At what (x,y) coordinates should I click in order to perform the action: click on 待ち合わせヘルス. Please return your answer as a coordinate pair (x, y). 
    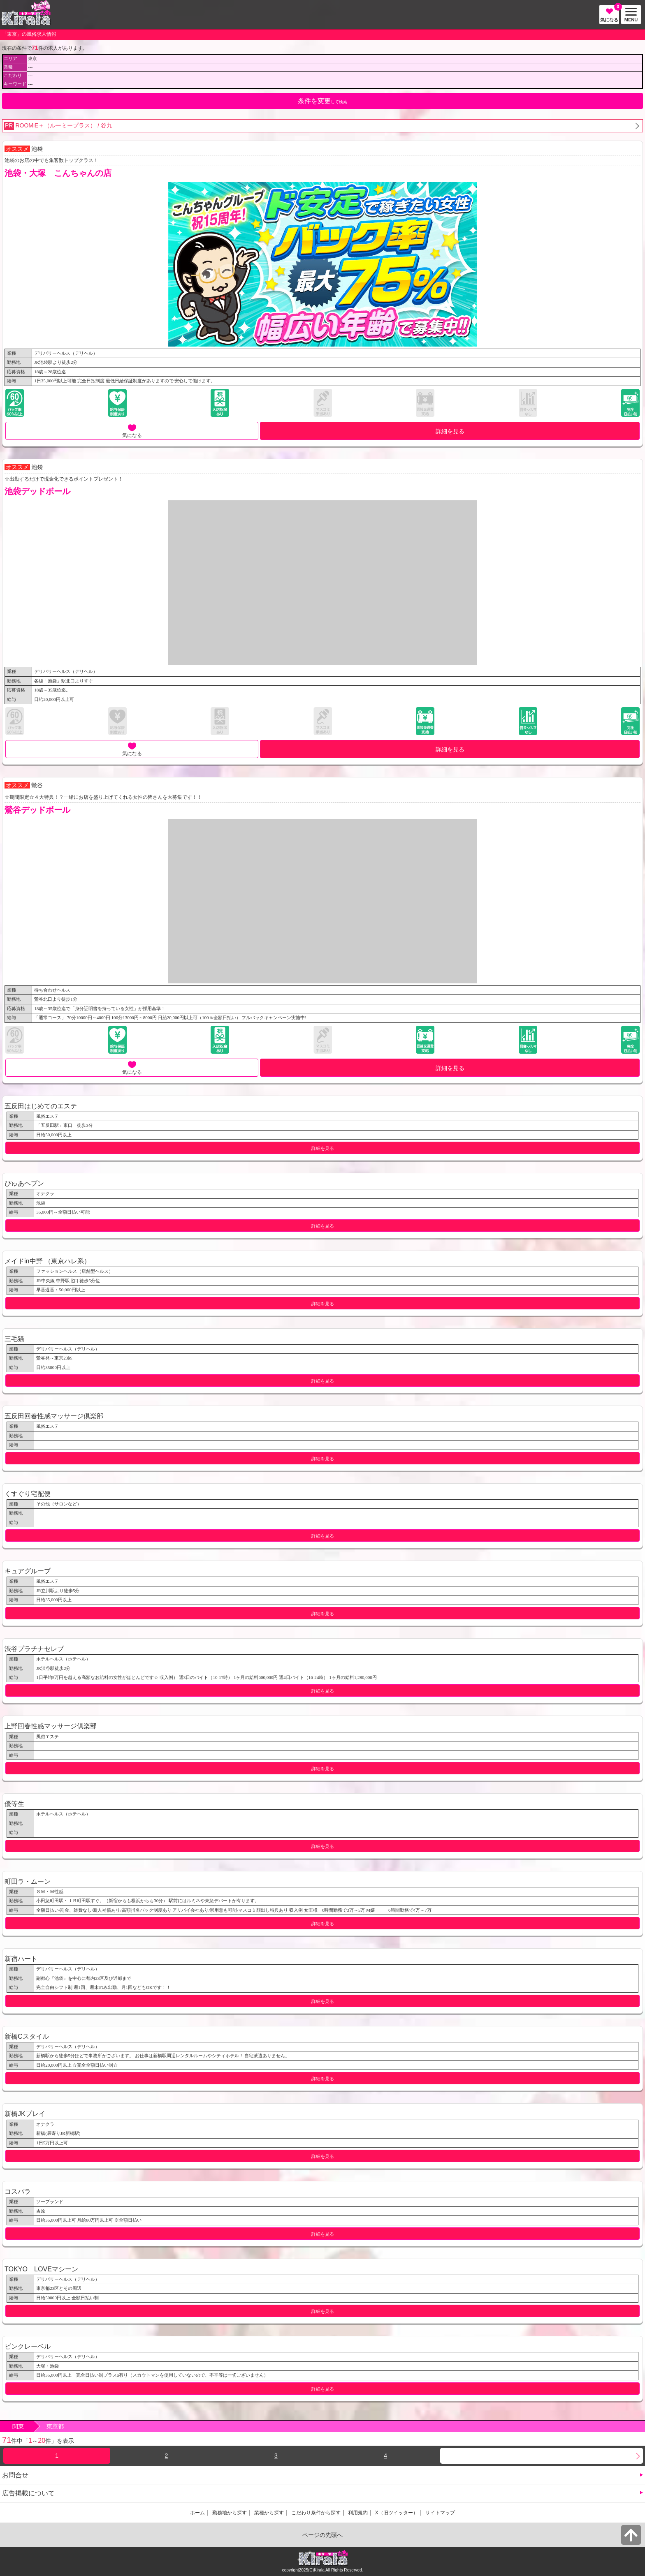
    Looking at the image, I should click on (52, 989).